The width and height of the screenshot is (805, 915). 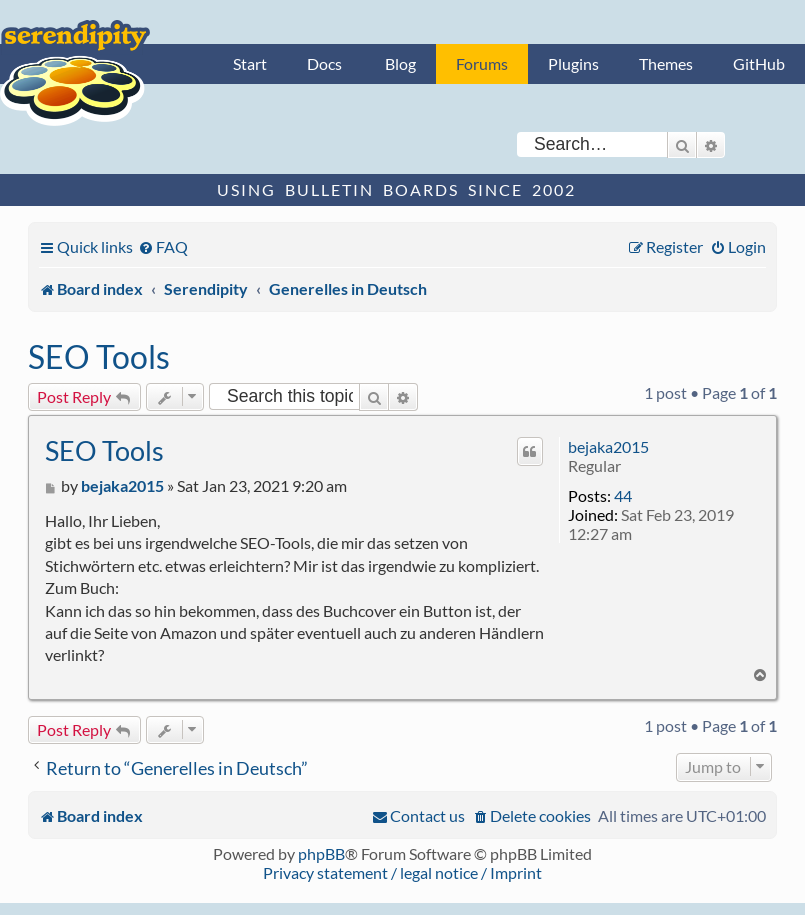 What do you see at coordinates (573, 63) in the screenshot?
I see `Plugins` at bounding box center [573, 63].